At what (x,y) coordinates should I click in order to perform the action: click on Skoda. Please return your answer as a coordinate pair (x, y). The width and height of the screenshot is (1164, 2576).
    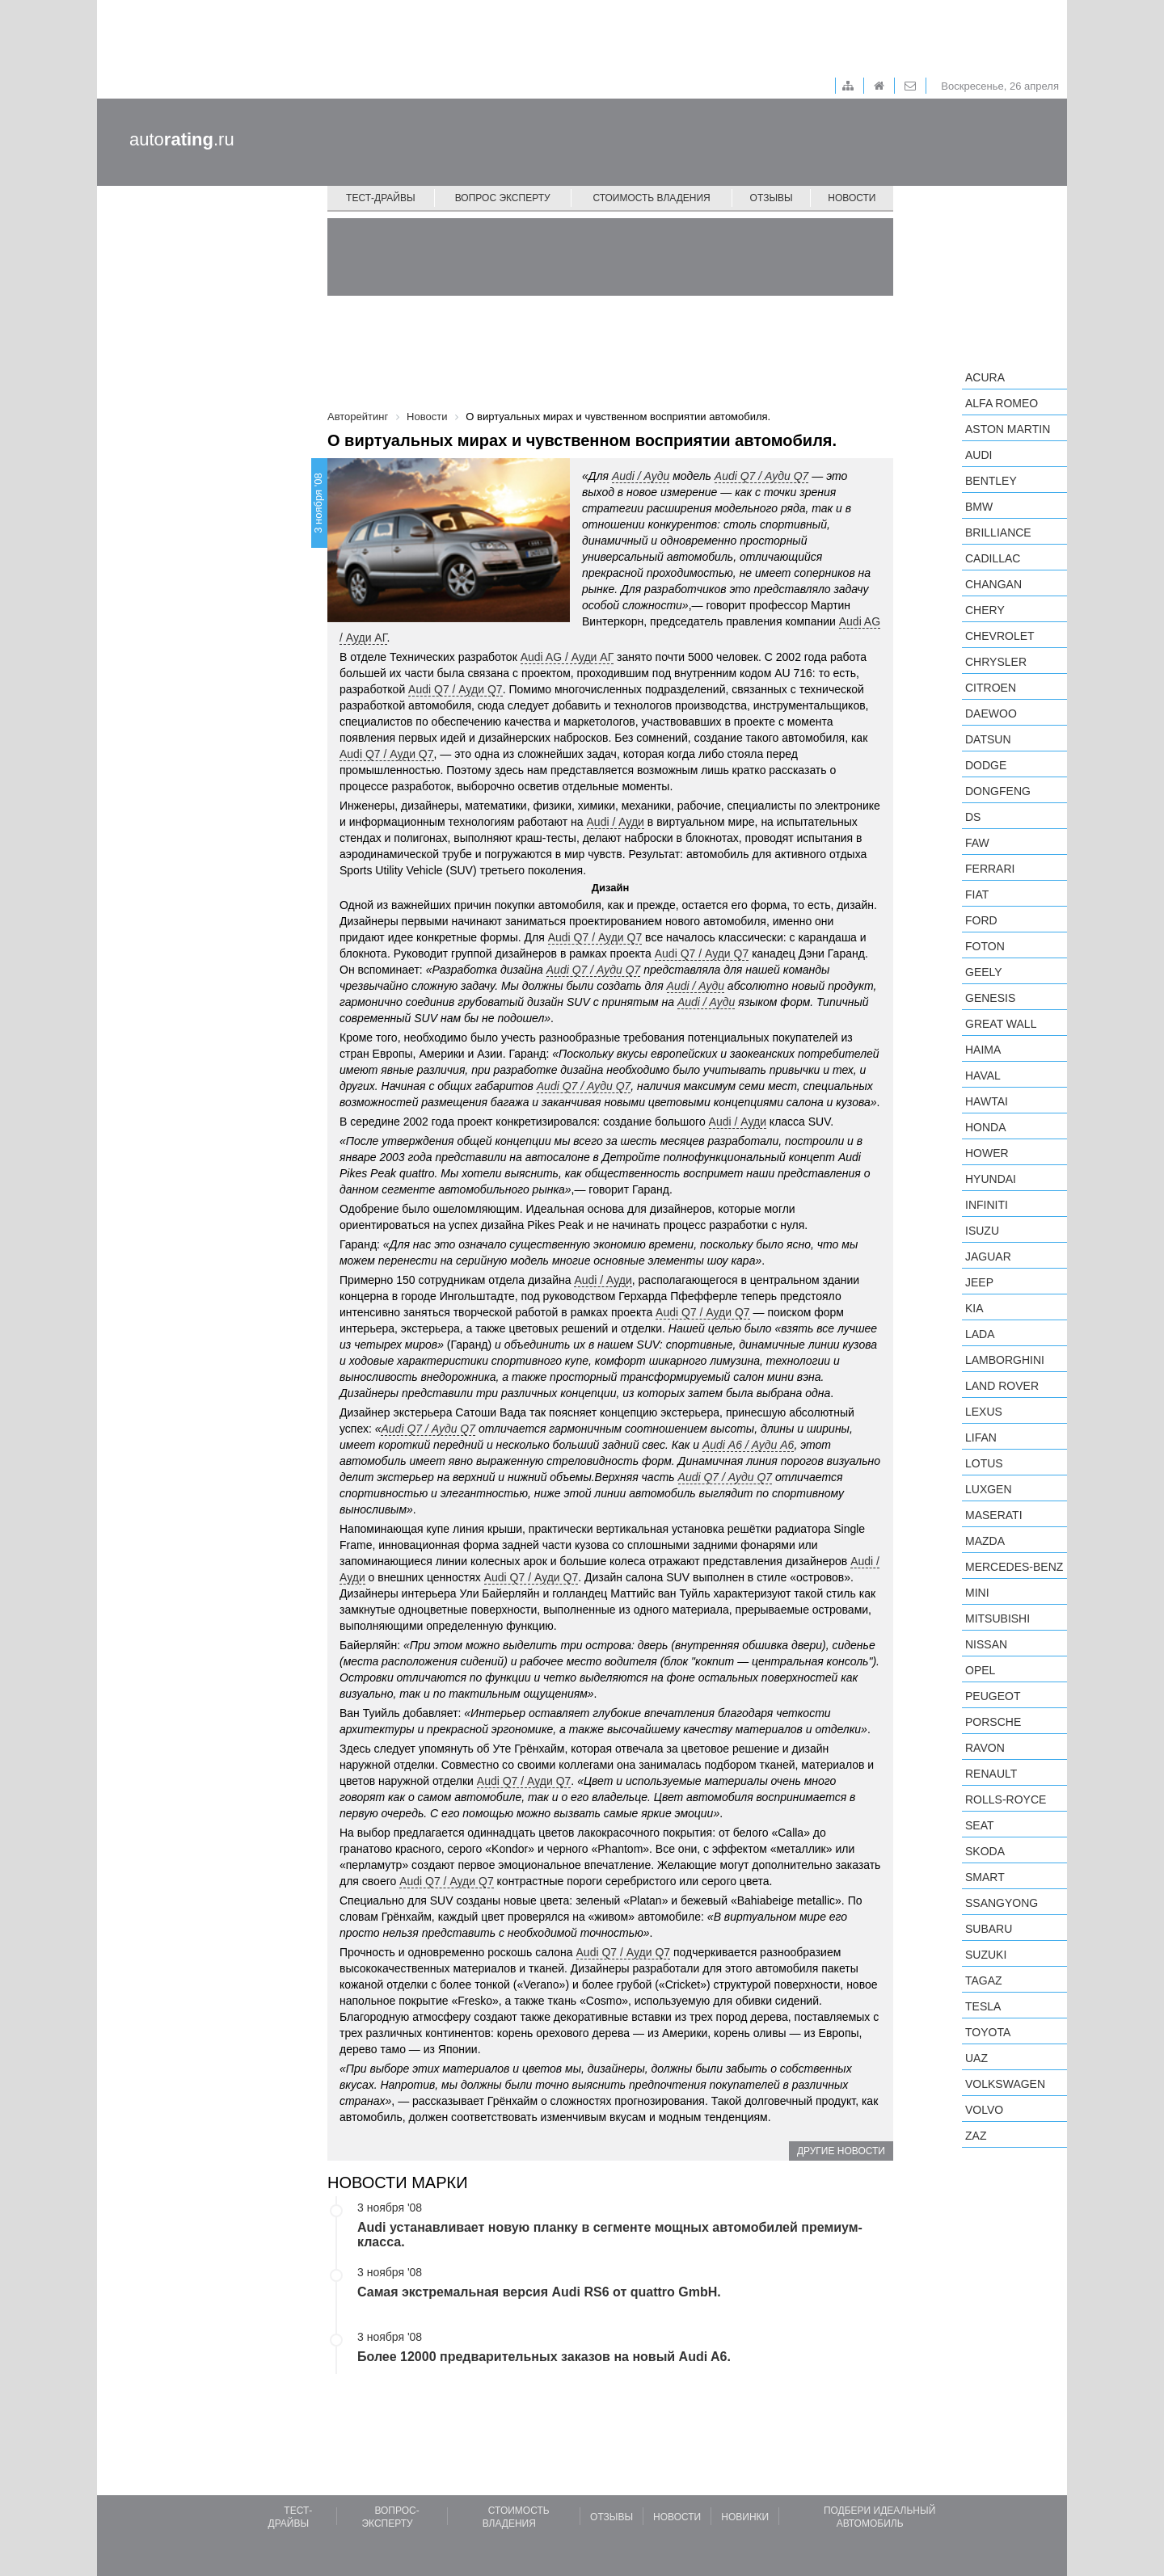
    Looking at the image, I should click on (985, 1851).